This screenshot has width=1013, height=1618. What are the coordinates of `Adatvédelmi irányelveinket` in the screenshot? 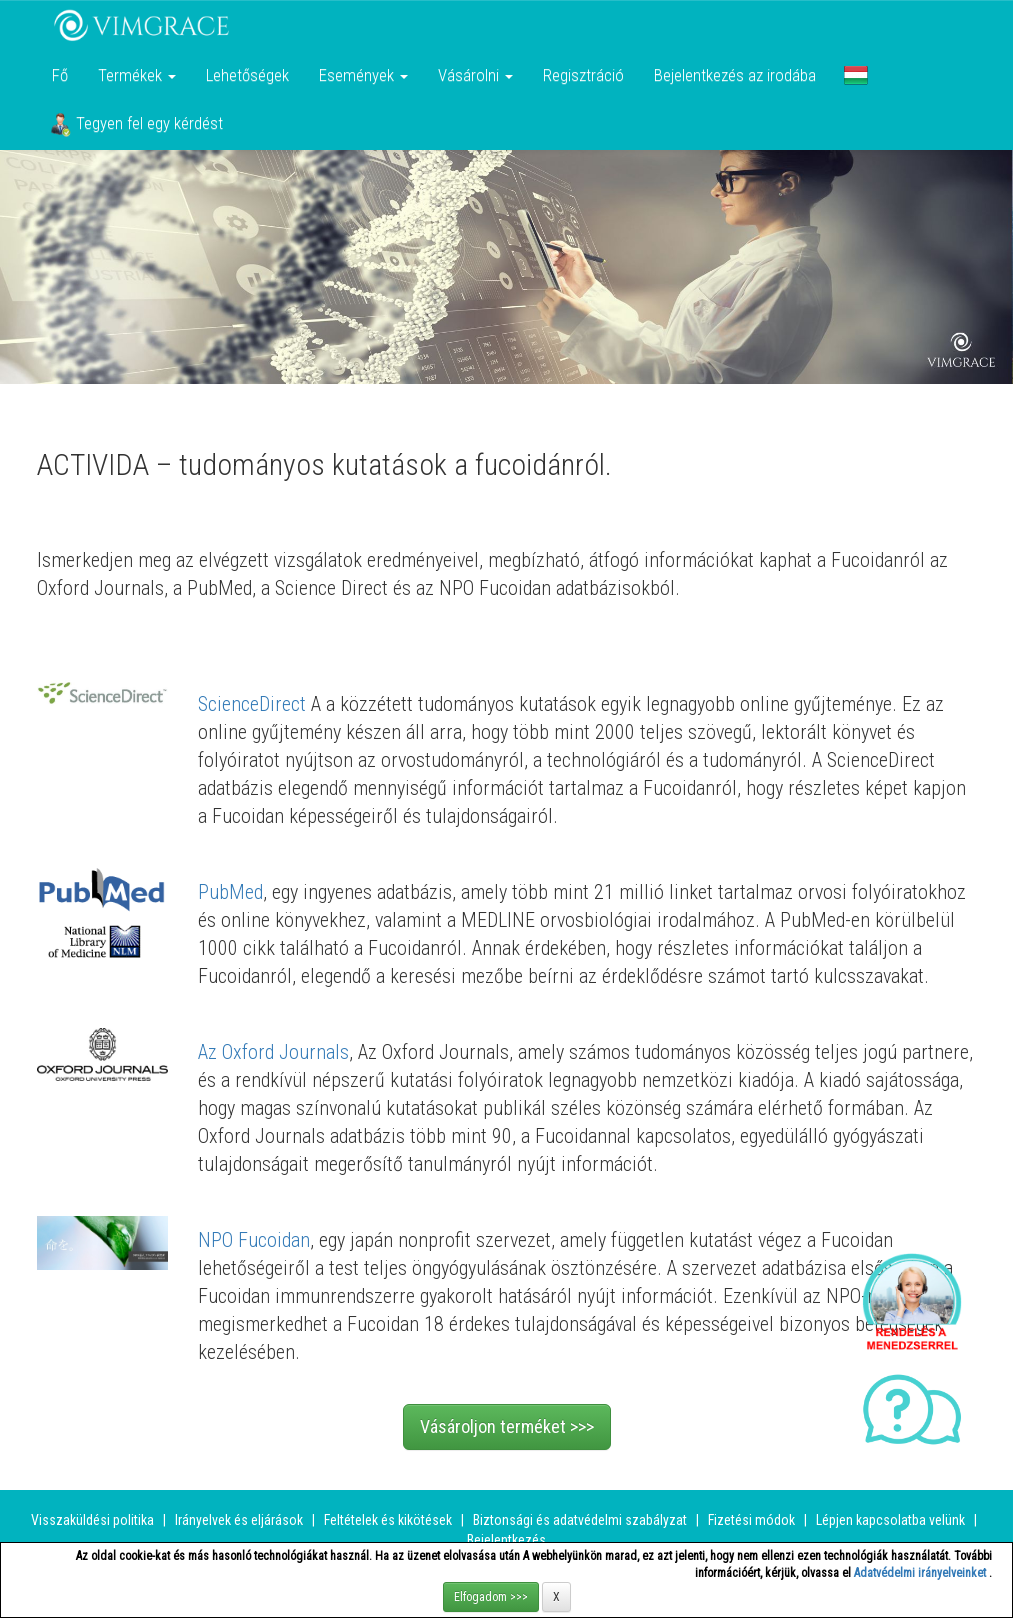 It's located at (921, 1573).